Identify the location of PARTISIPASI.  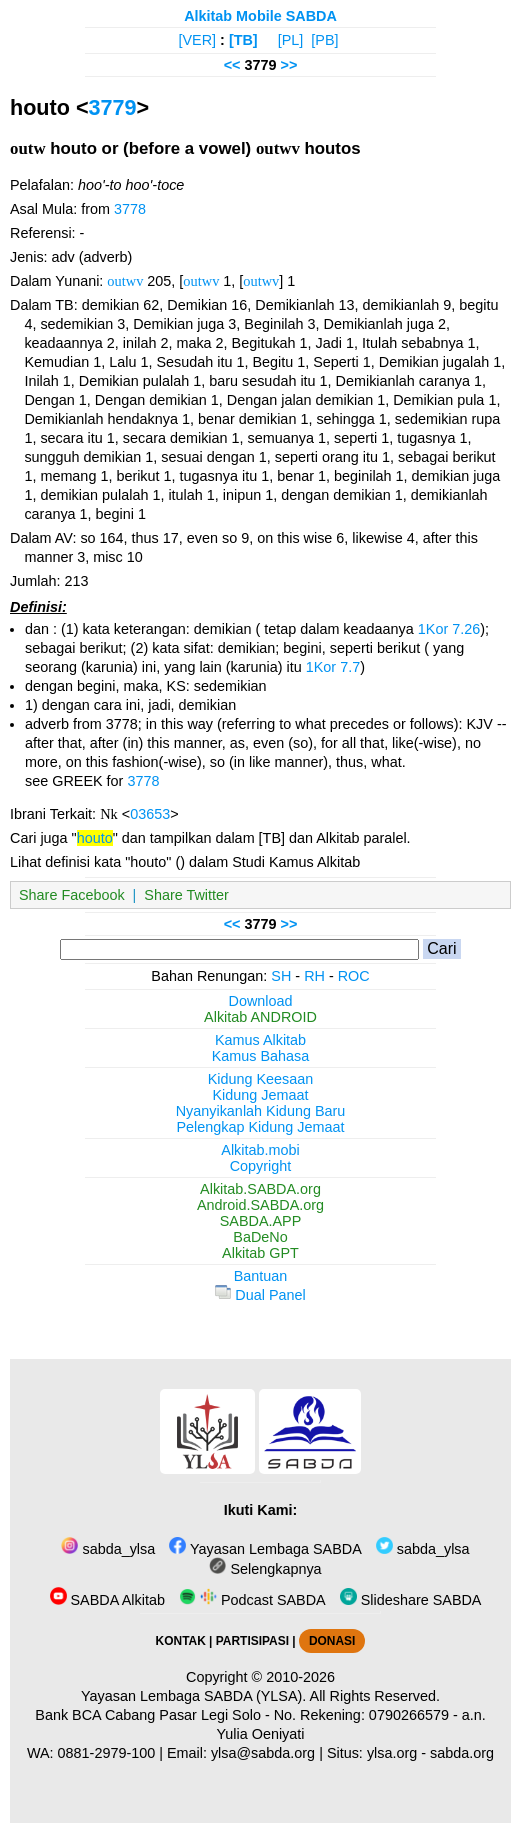
(252, 1641).